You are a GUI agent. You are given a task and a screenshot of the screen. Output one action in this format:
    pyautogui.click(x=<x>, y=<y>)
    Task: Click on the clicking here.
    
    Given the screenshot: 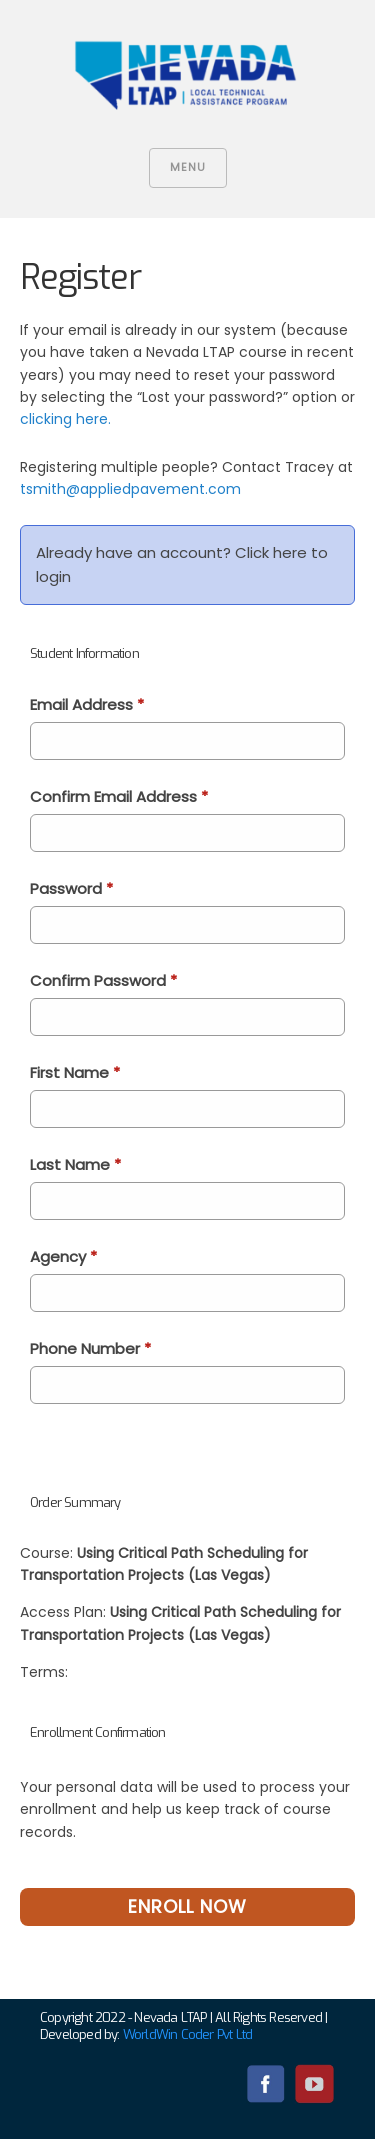 What is the action you would take?
    pyautogui.click(x=65, y=419)
    